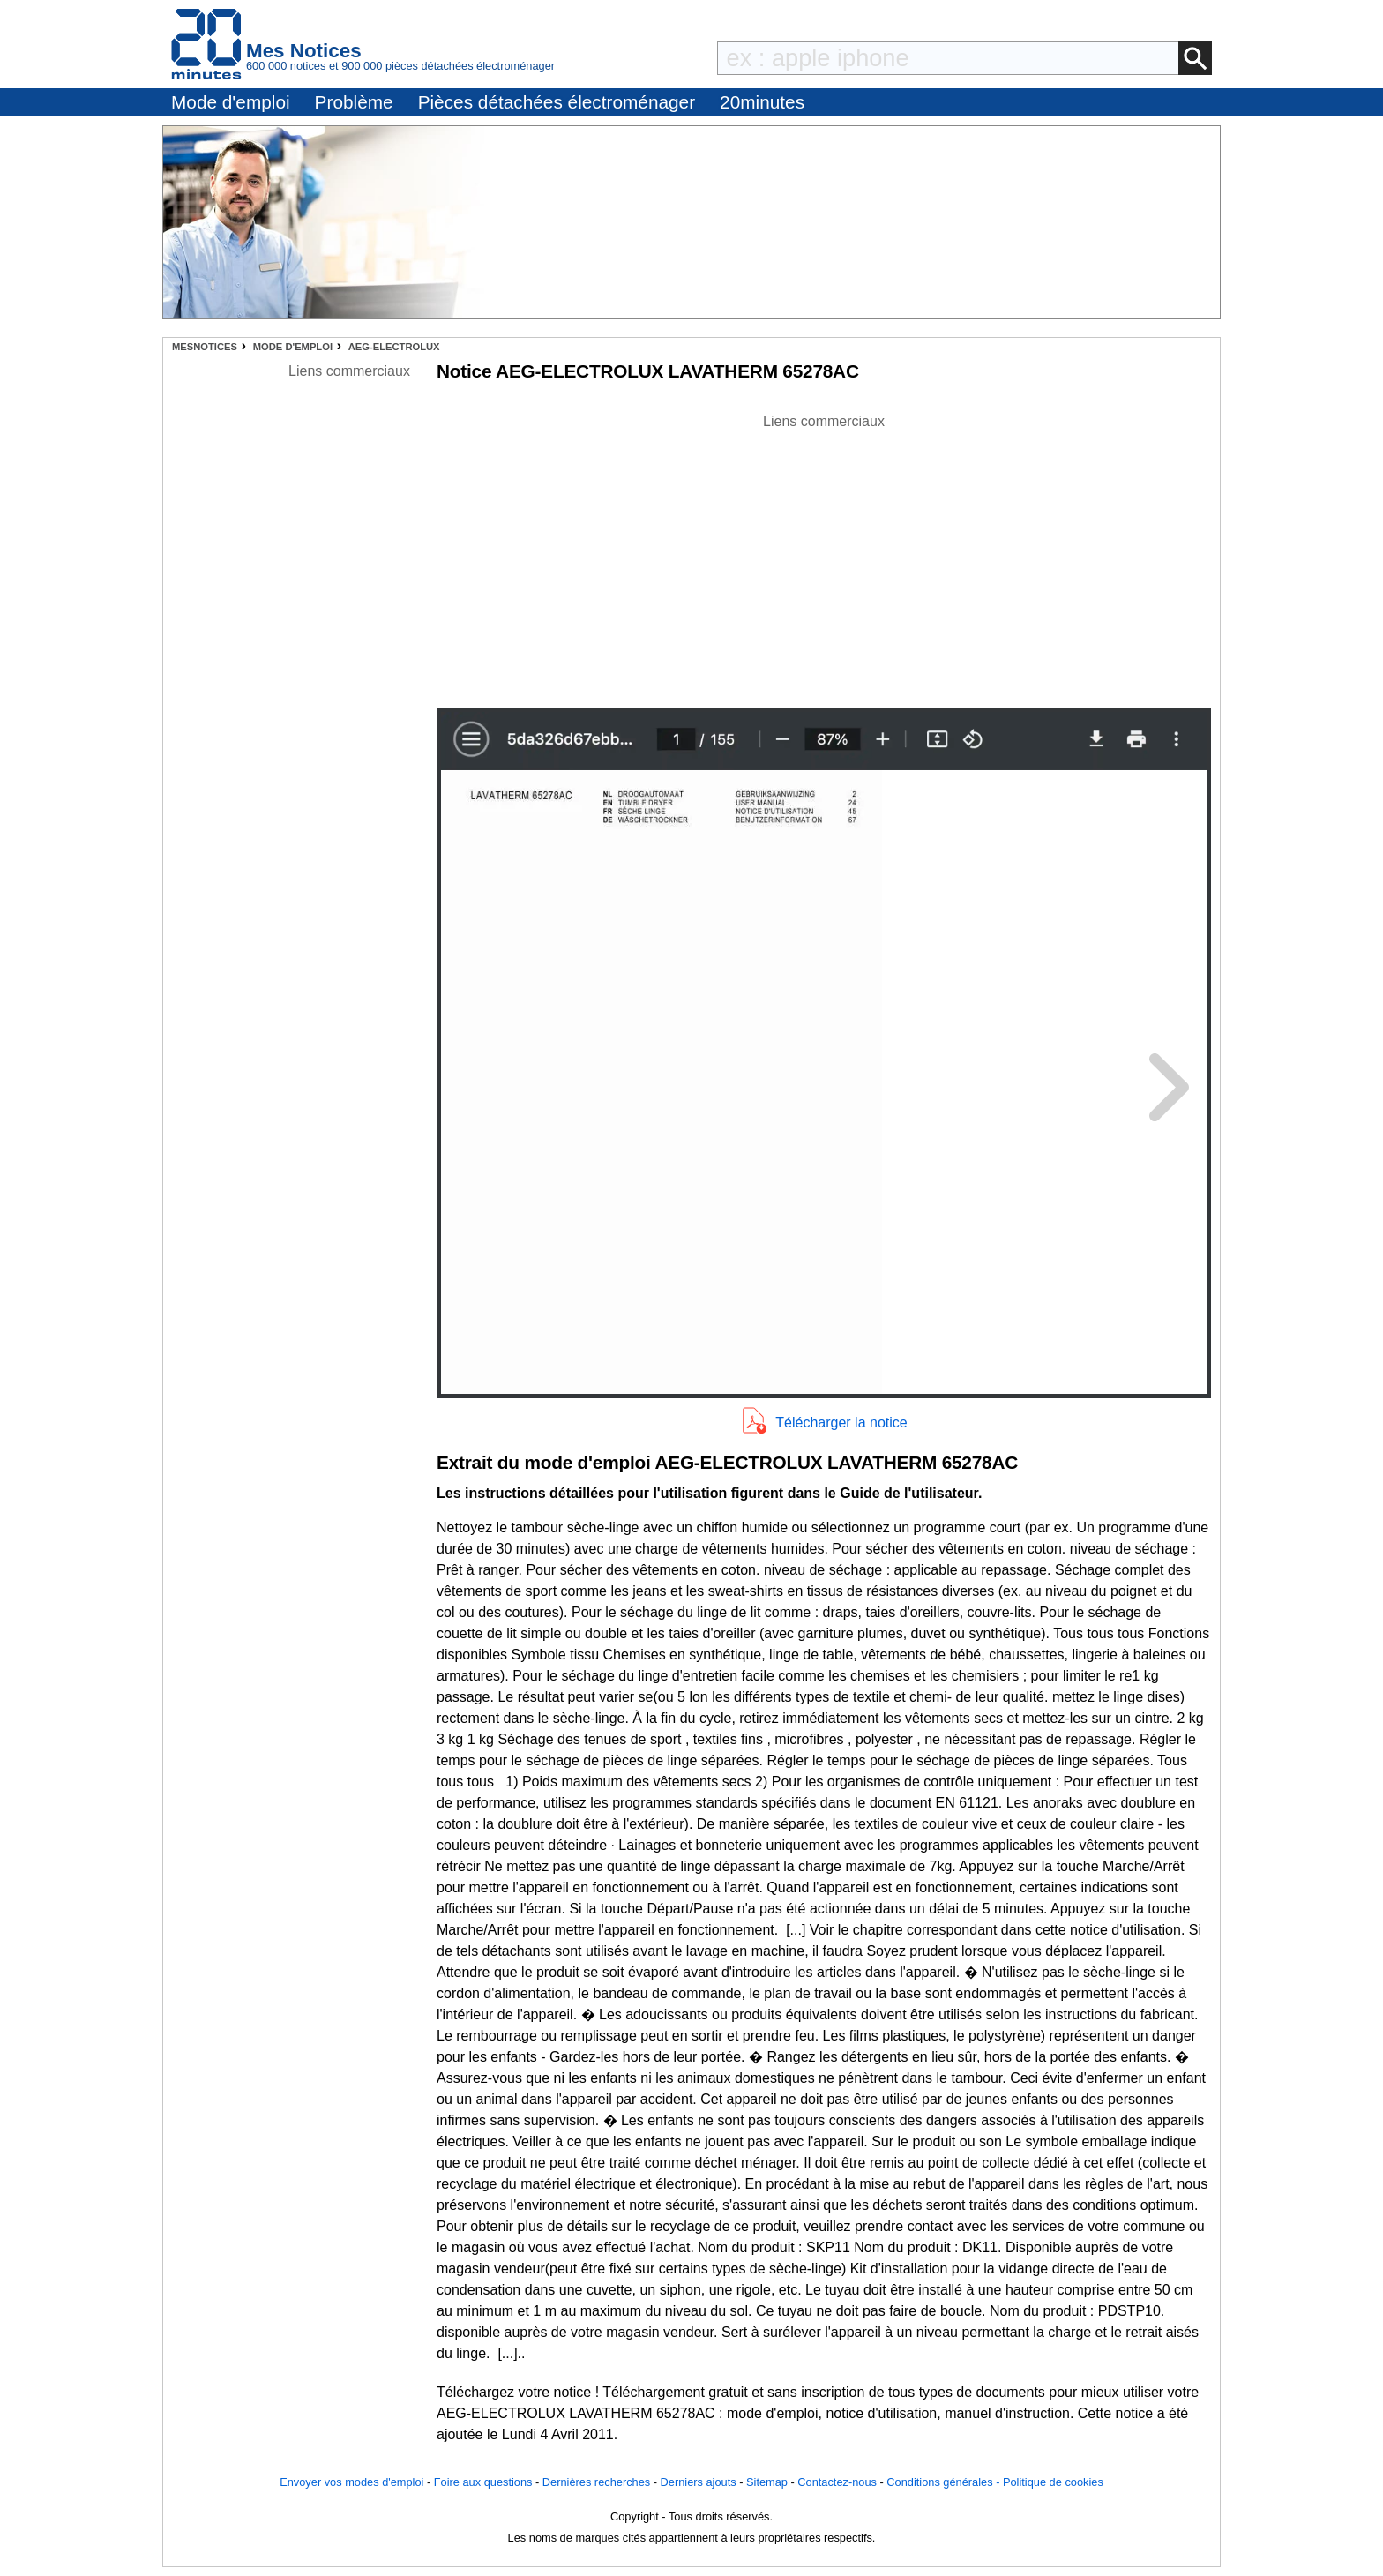  What do you see at coordinates (1053, 2482) in the screenshot?
I see `Politique de cookies` at bounding box center [1053, 2482].